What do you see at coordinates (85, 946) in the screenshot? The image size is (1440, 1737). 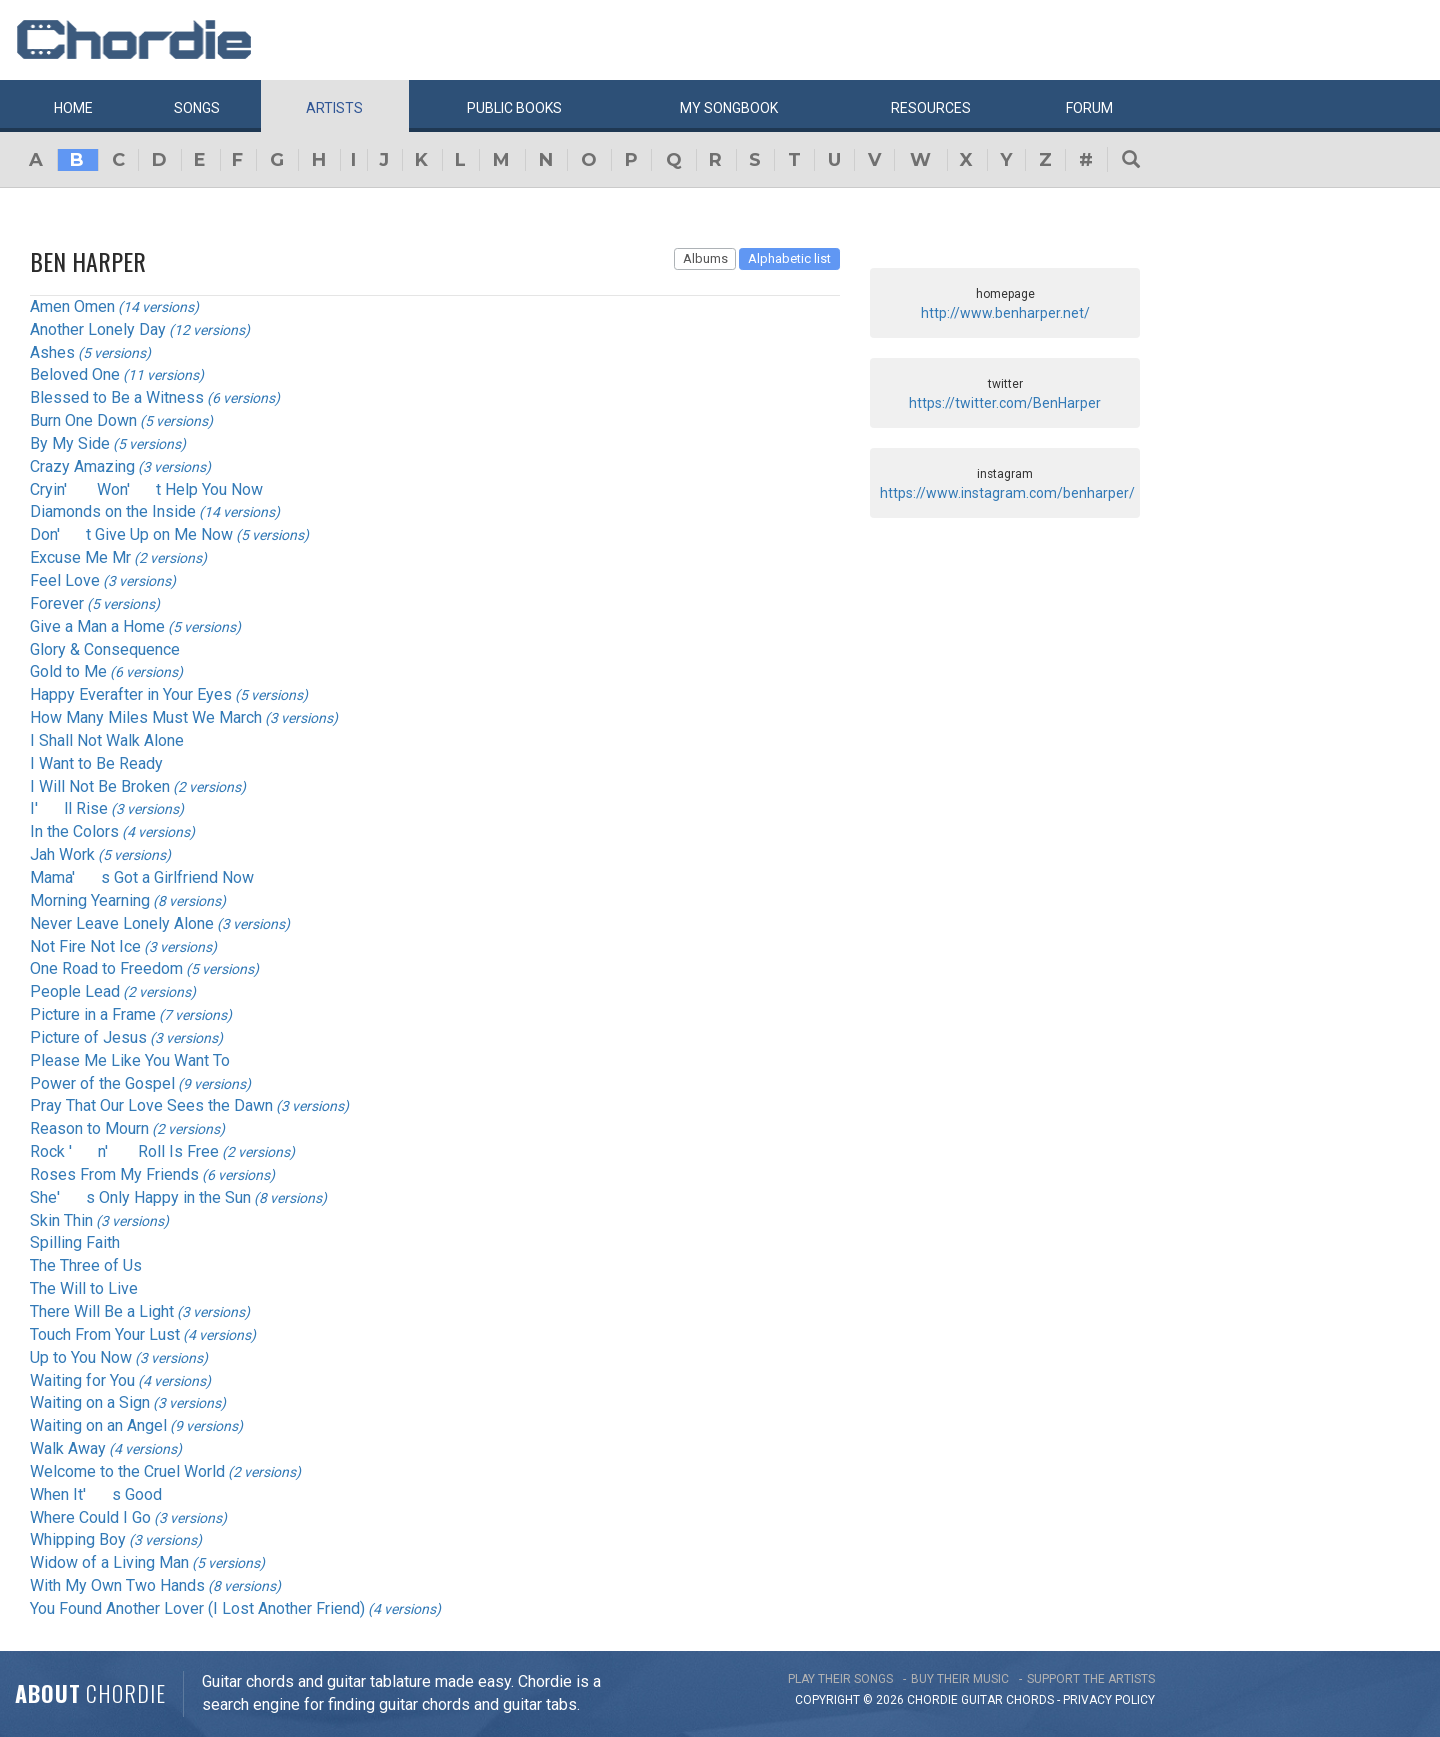 I see `Not Fire Not Ice` at bounding box center [85, 946].